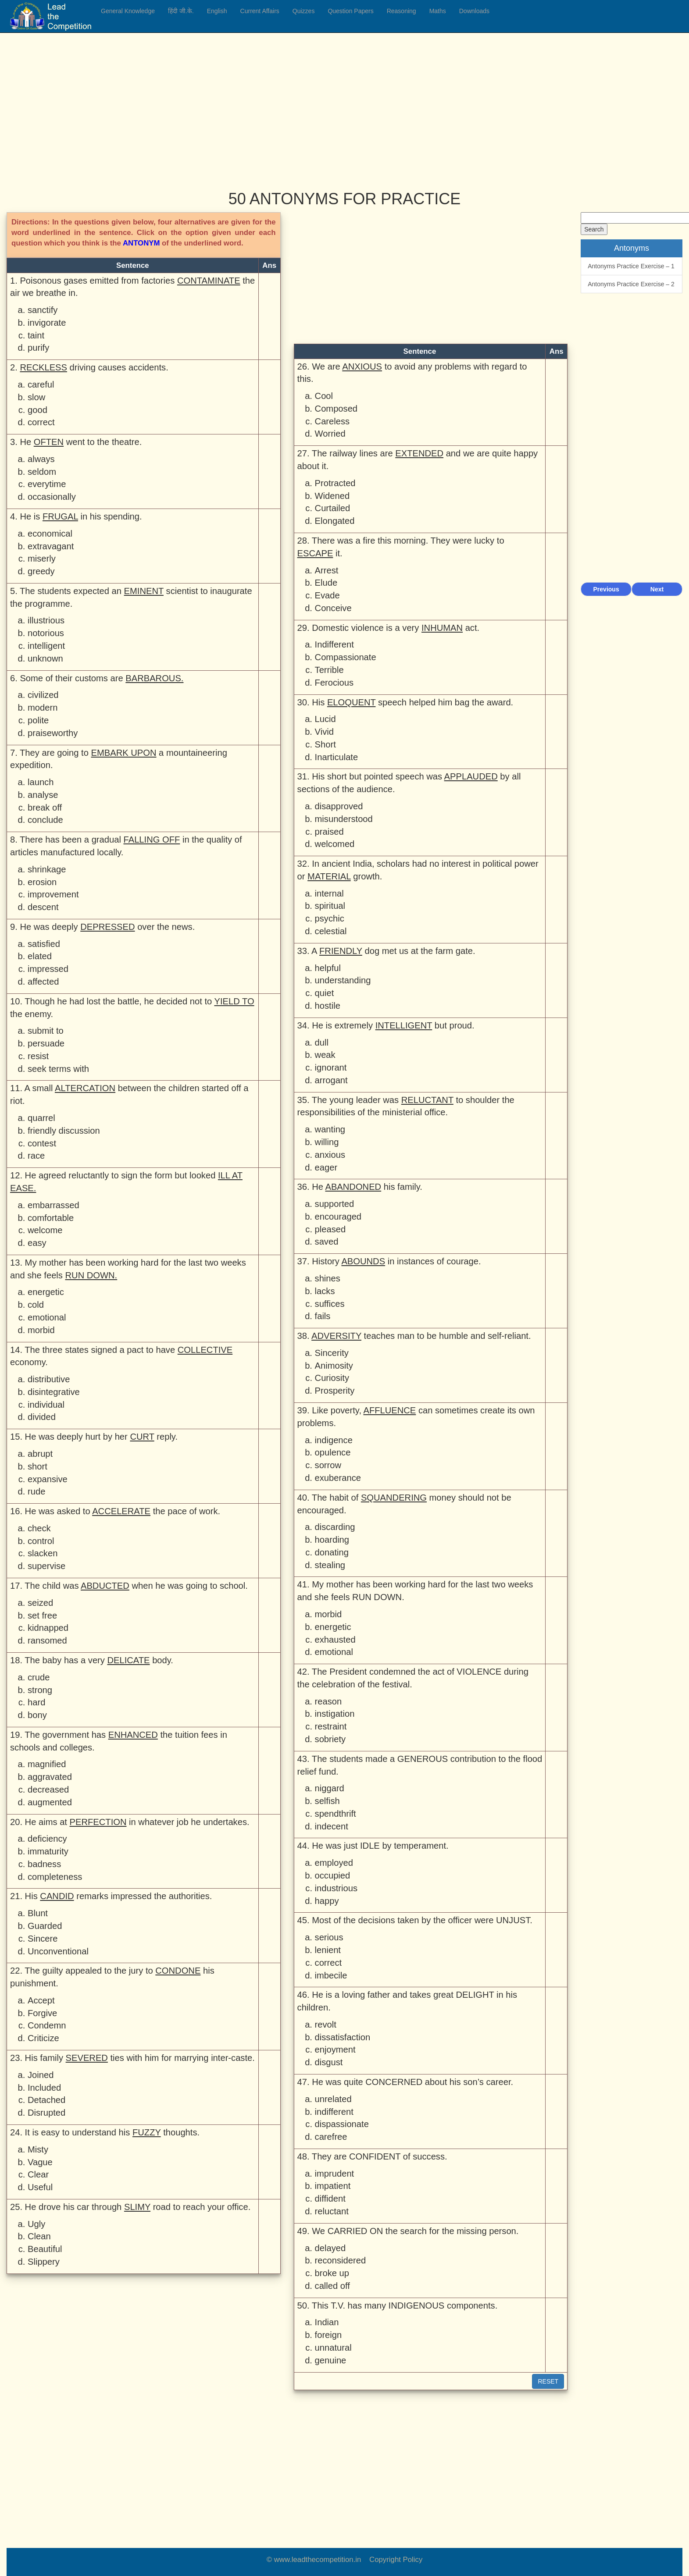  What do you see at coordinates (327, 595) in the screenshot?
I see `Evade` at bounding box center [327, 595].